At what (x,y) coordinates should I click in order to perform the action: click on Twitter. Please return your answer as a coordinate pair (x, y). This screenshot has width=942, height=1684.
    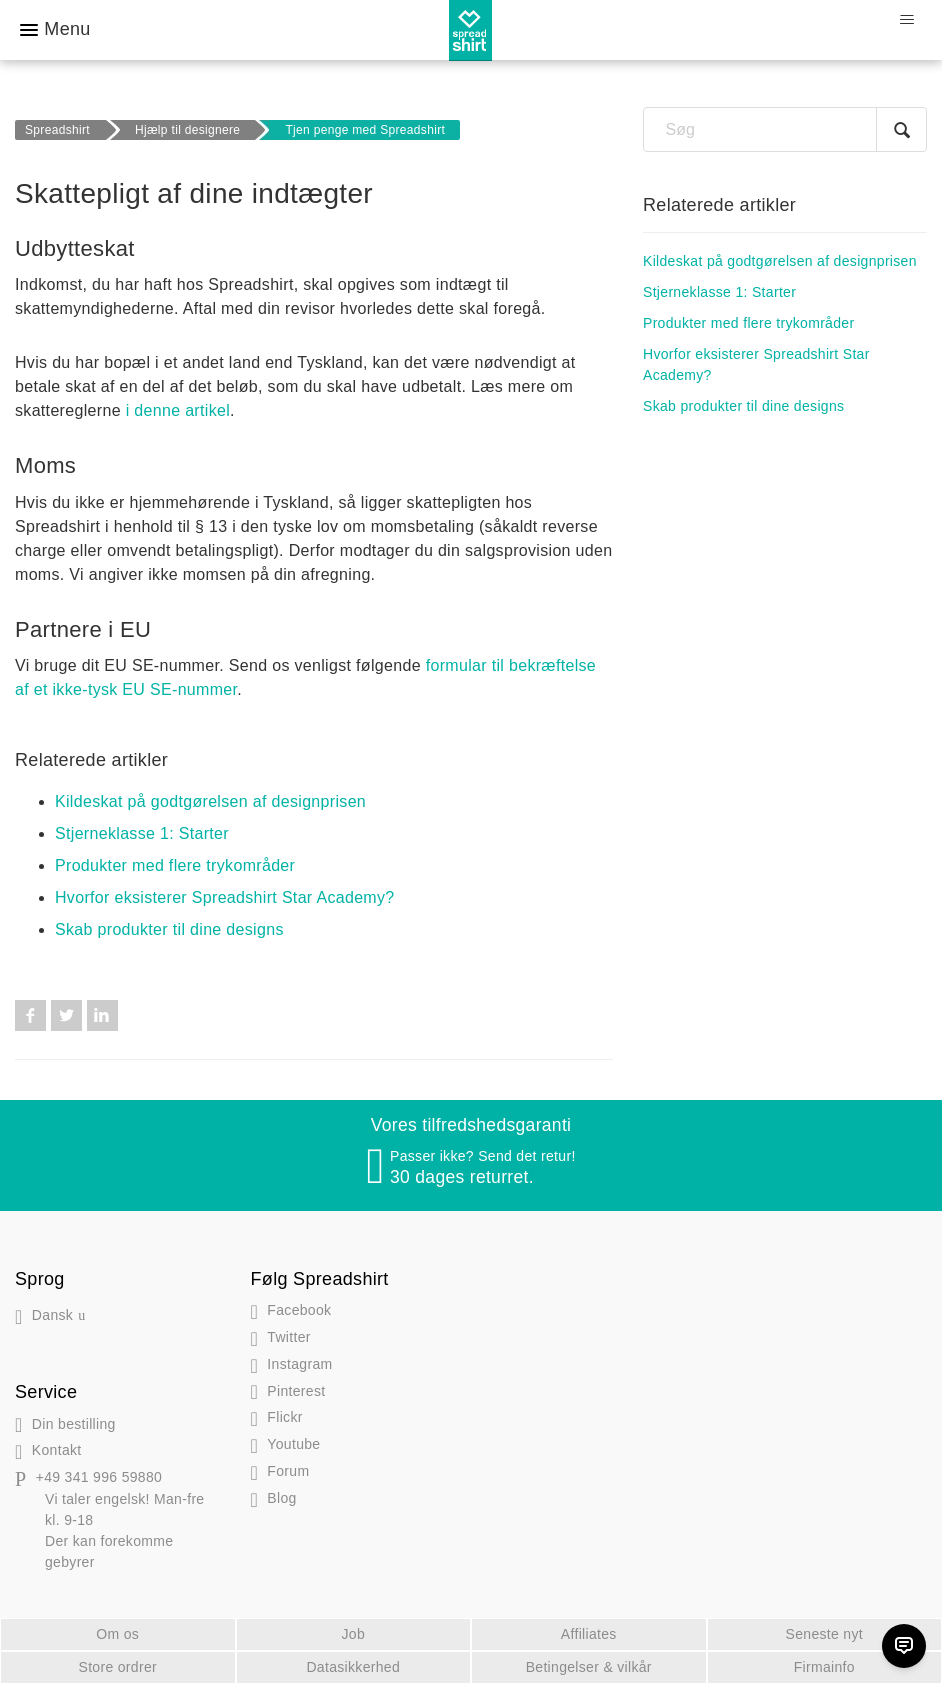
    Looking at the image, I should click on (66, 1015).